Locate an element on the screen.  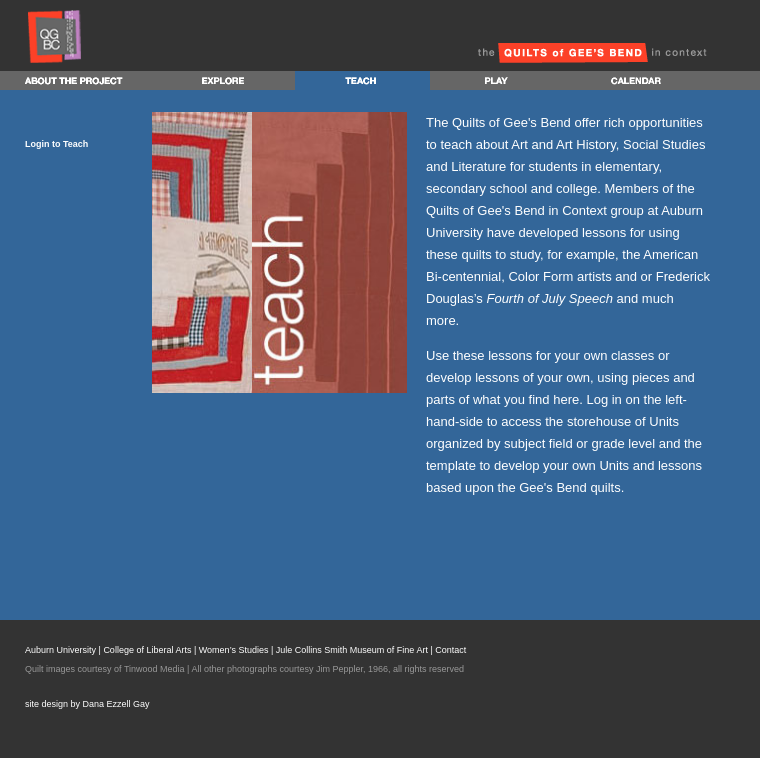
Login to Teach is located at coordinates (56, 144).